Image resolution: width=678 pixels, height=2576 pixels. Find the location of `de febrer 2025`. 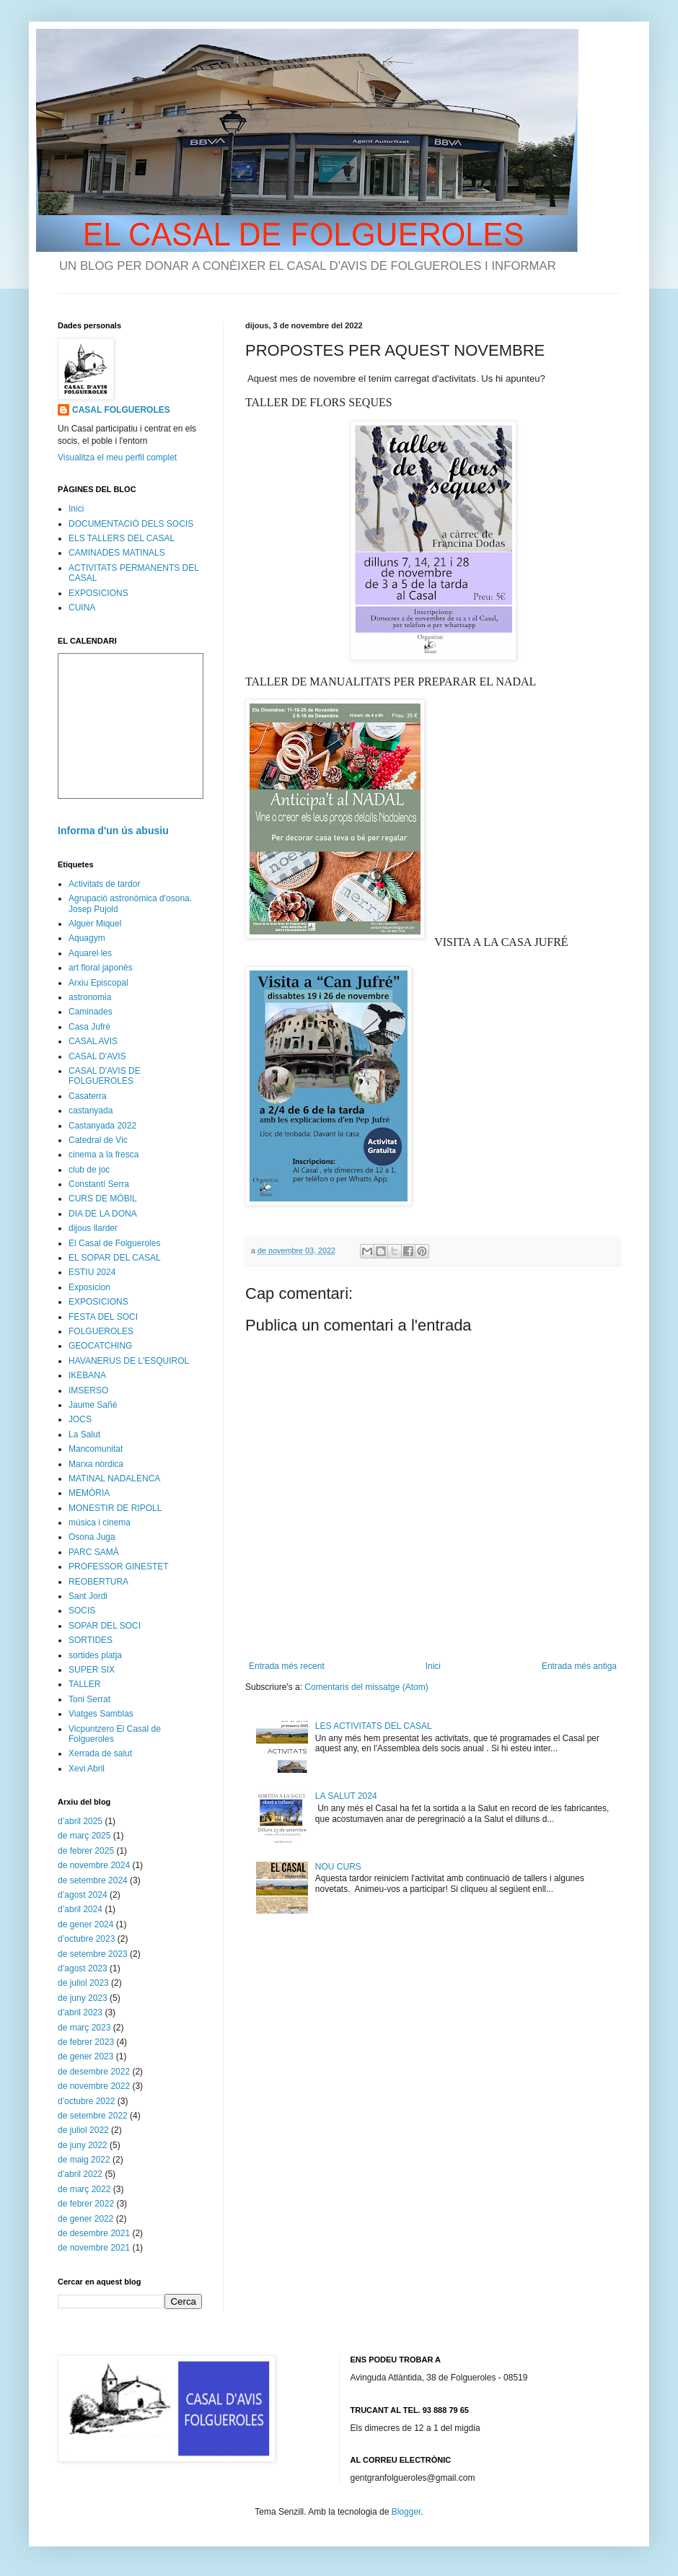

de febrer 2025 is located at coordinates (86, 1851).